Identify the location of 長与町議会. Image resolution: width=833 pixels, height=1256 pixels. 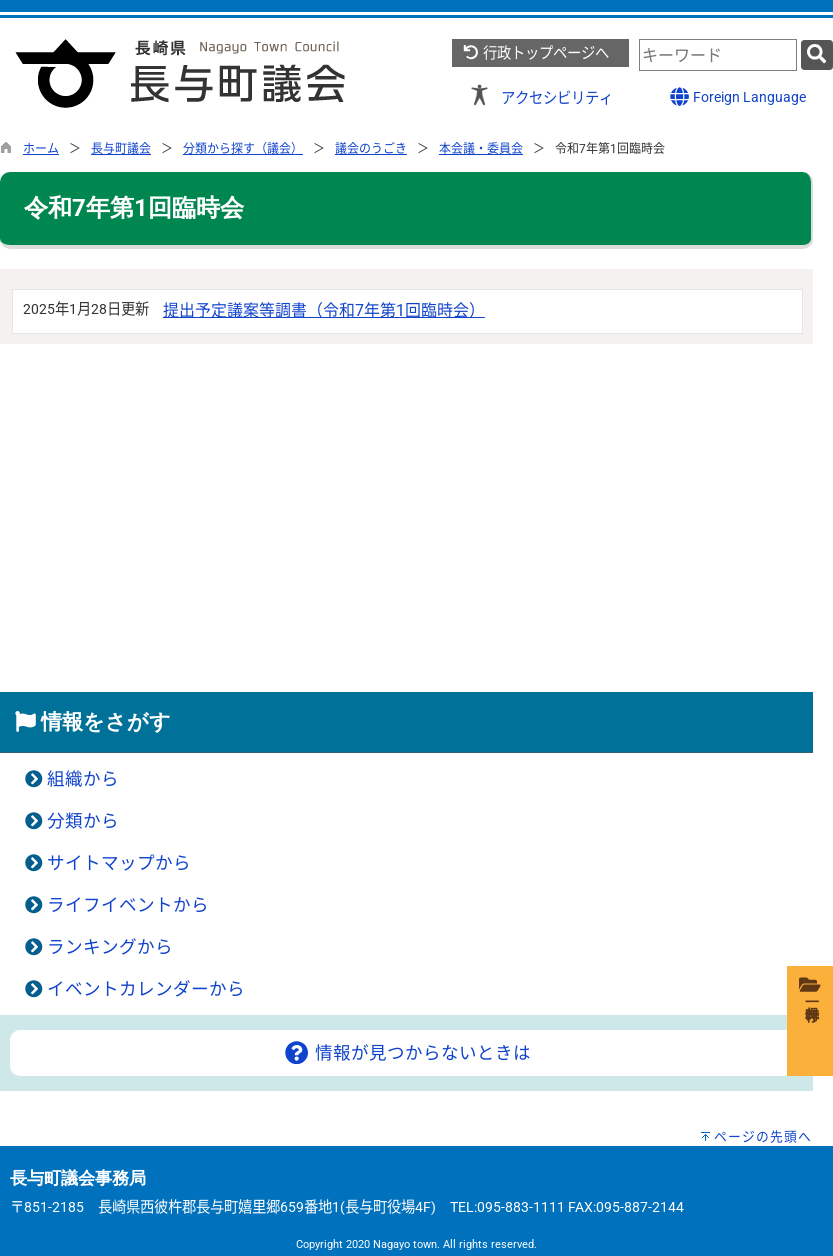
(121, 149).